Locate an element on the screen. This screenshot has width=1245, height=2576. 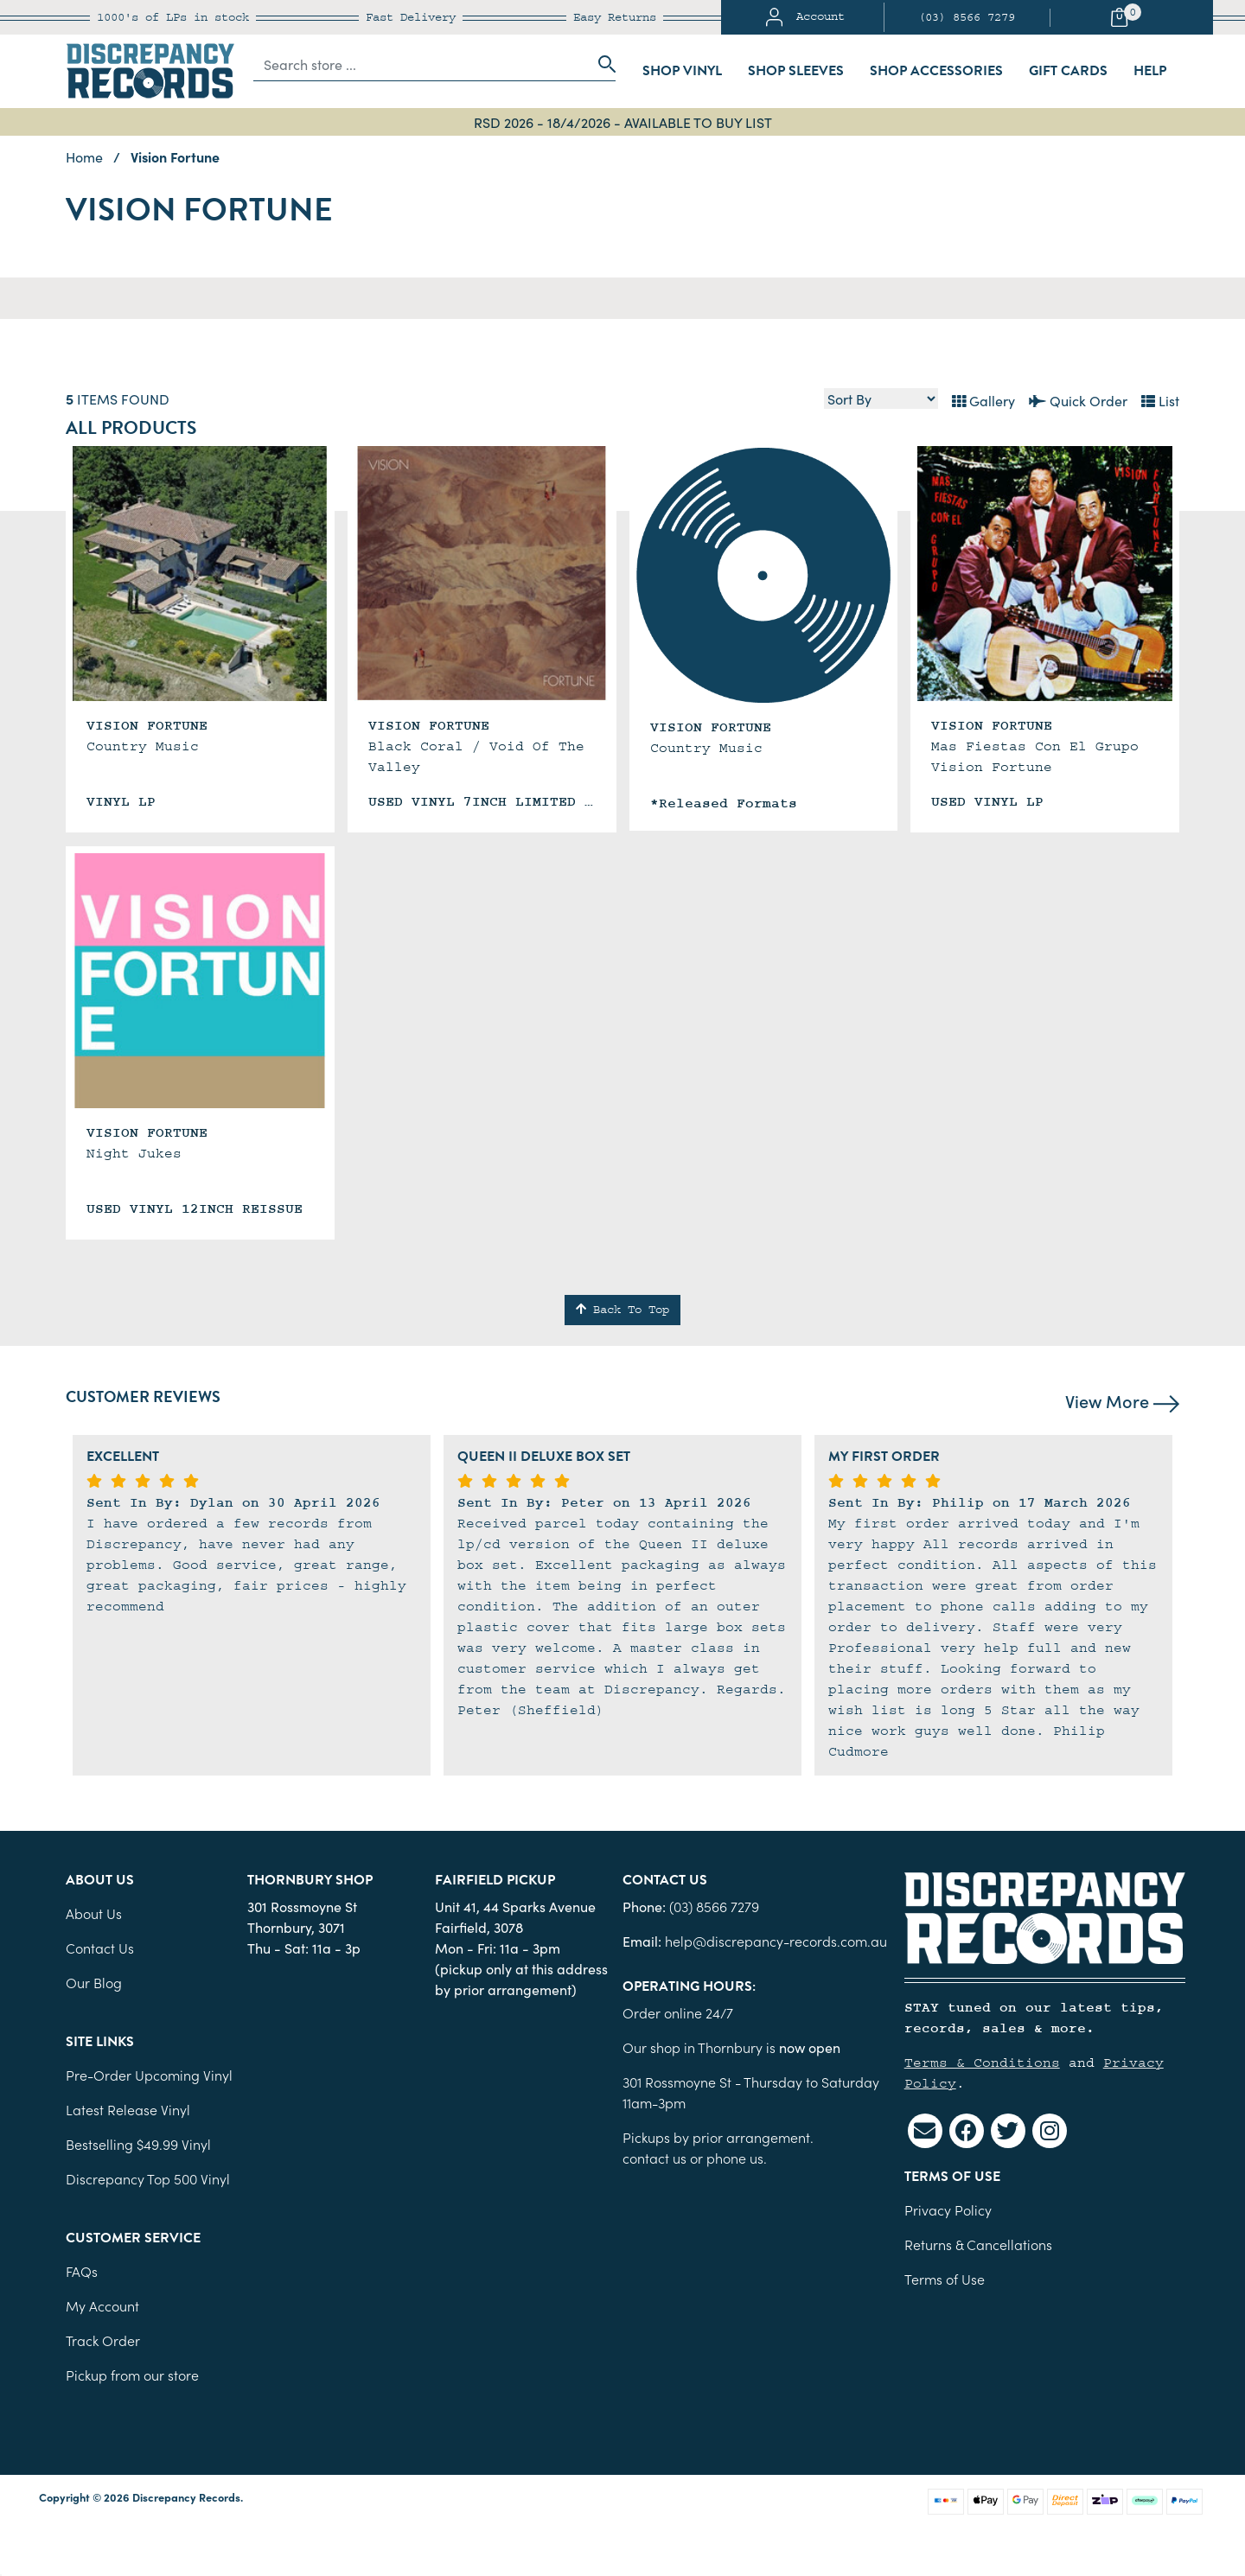
Terms & Conditions is located at coordinates (982, 2062).